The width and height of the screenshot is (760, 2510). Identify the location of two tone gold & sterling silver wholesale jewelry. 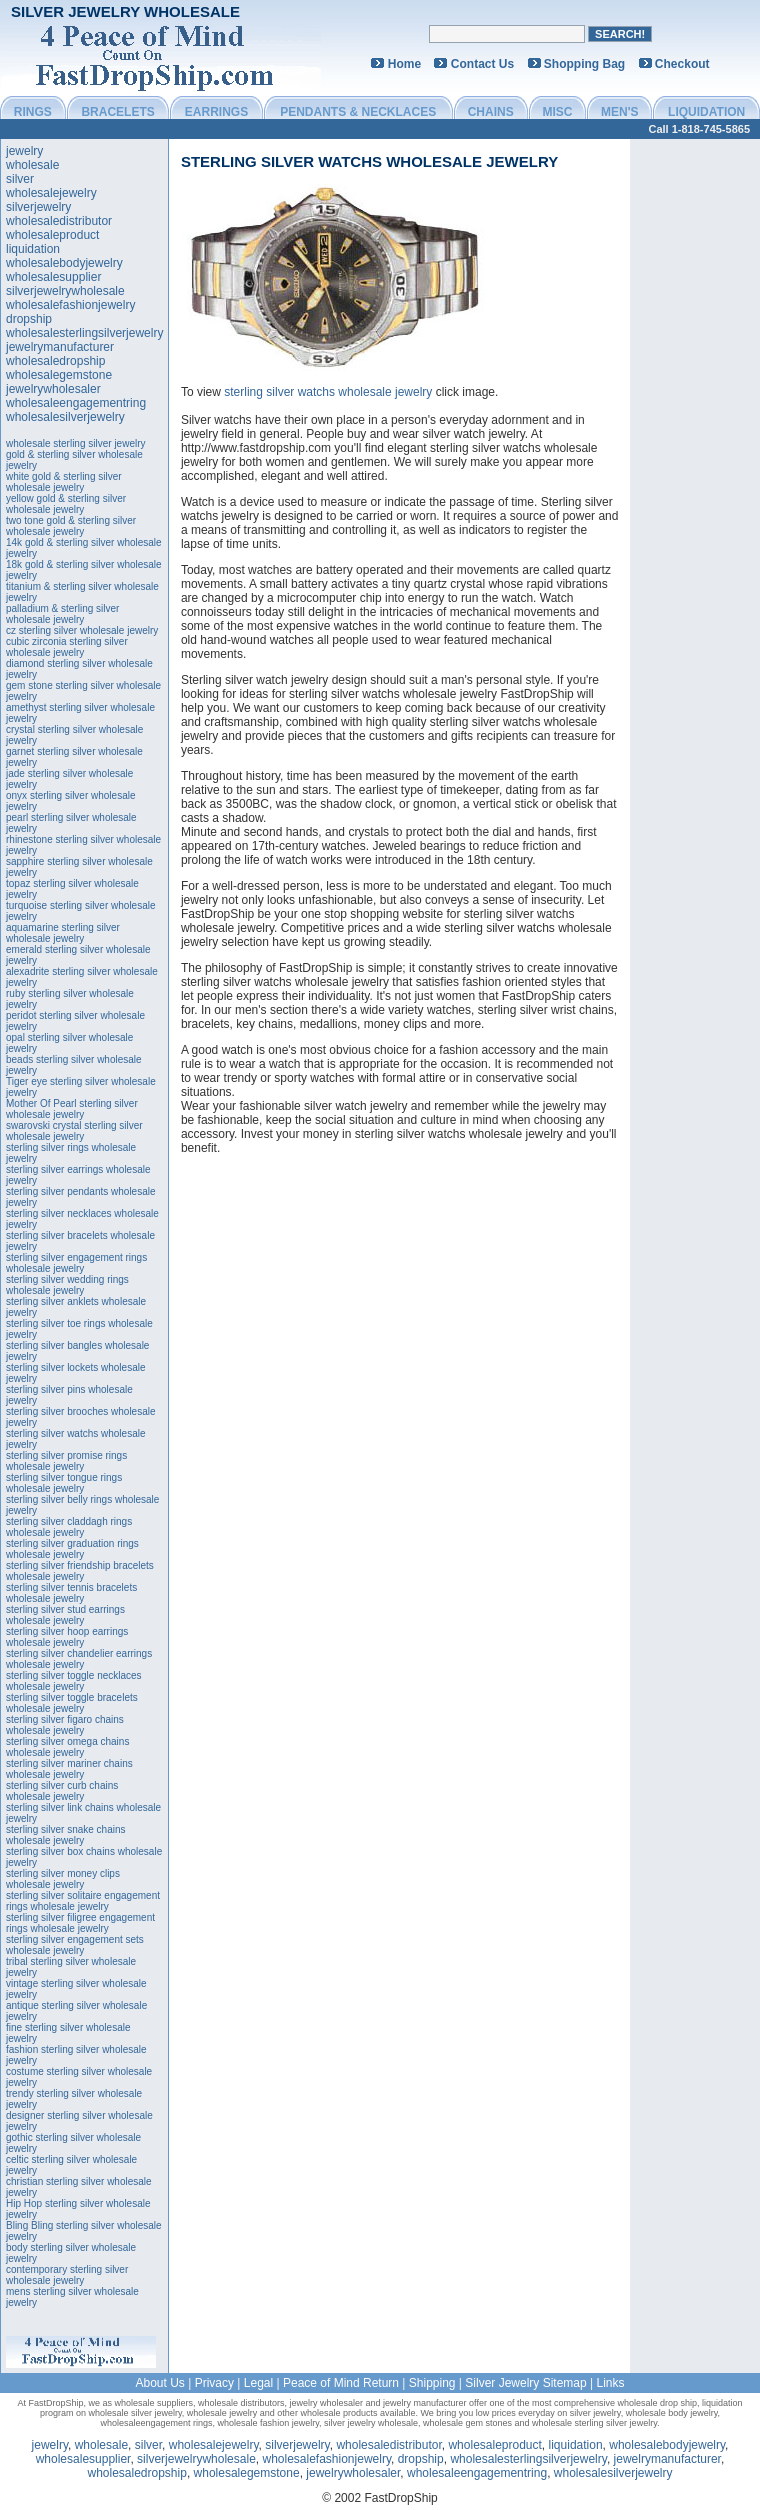
(71, 526).